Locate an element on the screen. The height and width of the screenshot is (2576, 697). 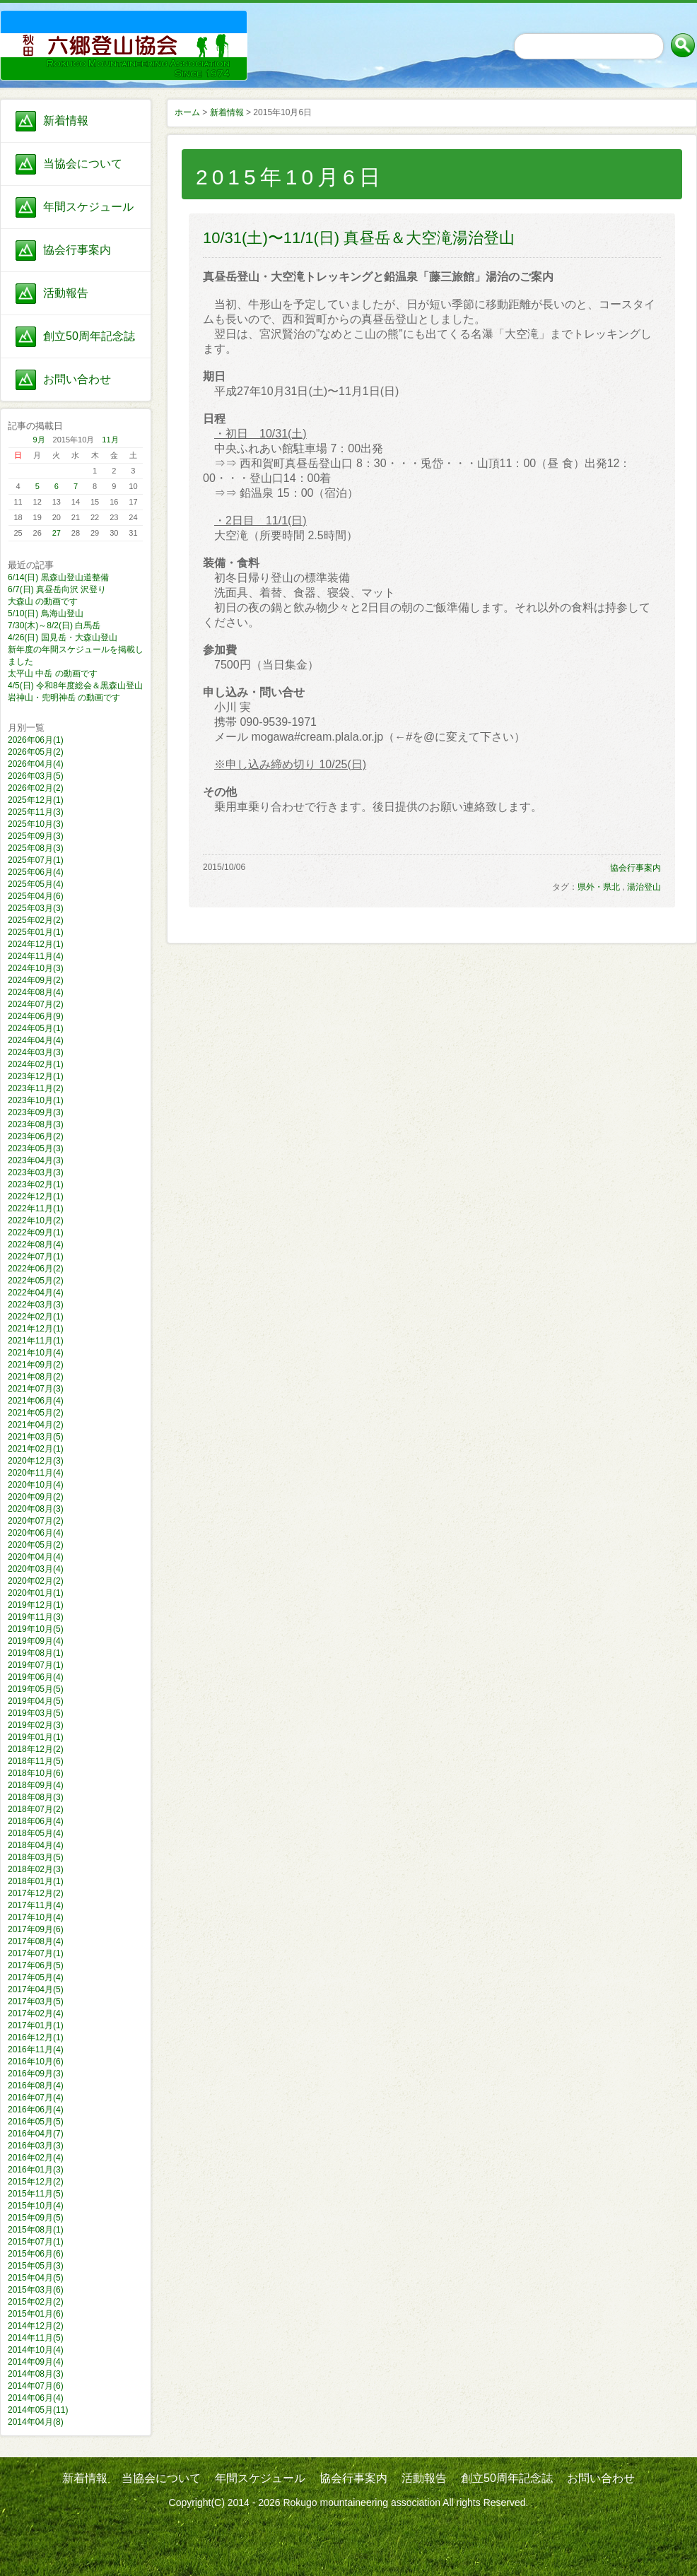
2022年05月(2) is located at coordinates (36, 1281).